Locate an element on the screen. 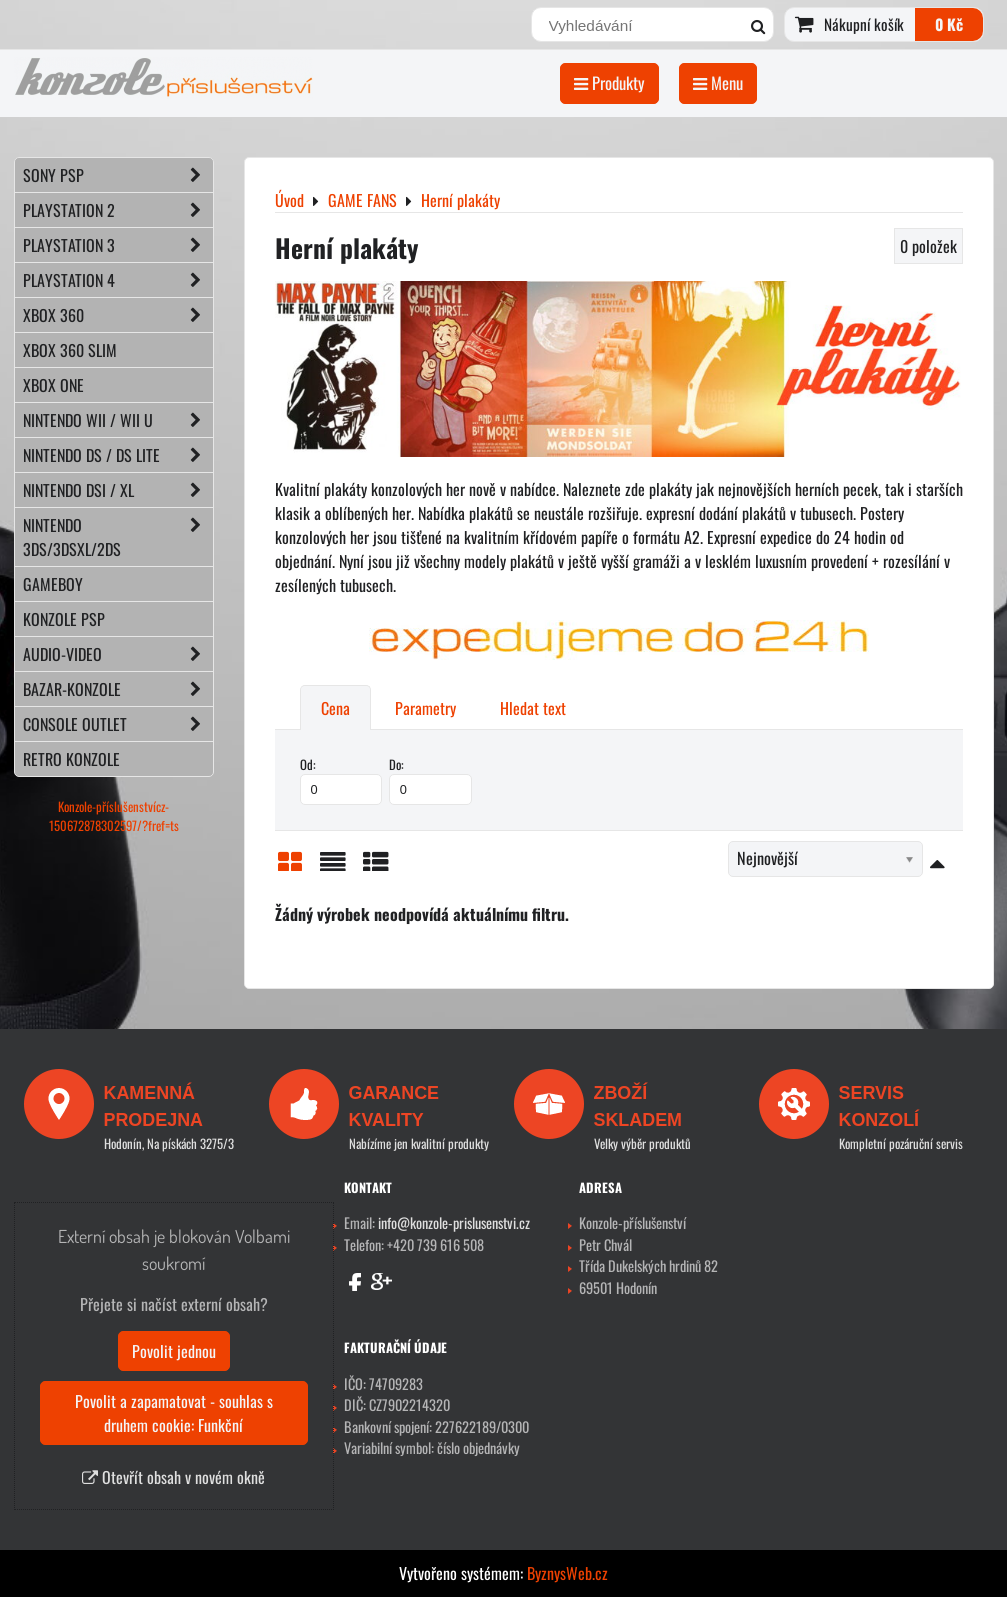  Konzole-příslušenstvícz-150672878302597/?fref=ts is located at coordinates (114, 816).